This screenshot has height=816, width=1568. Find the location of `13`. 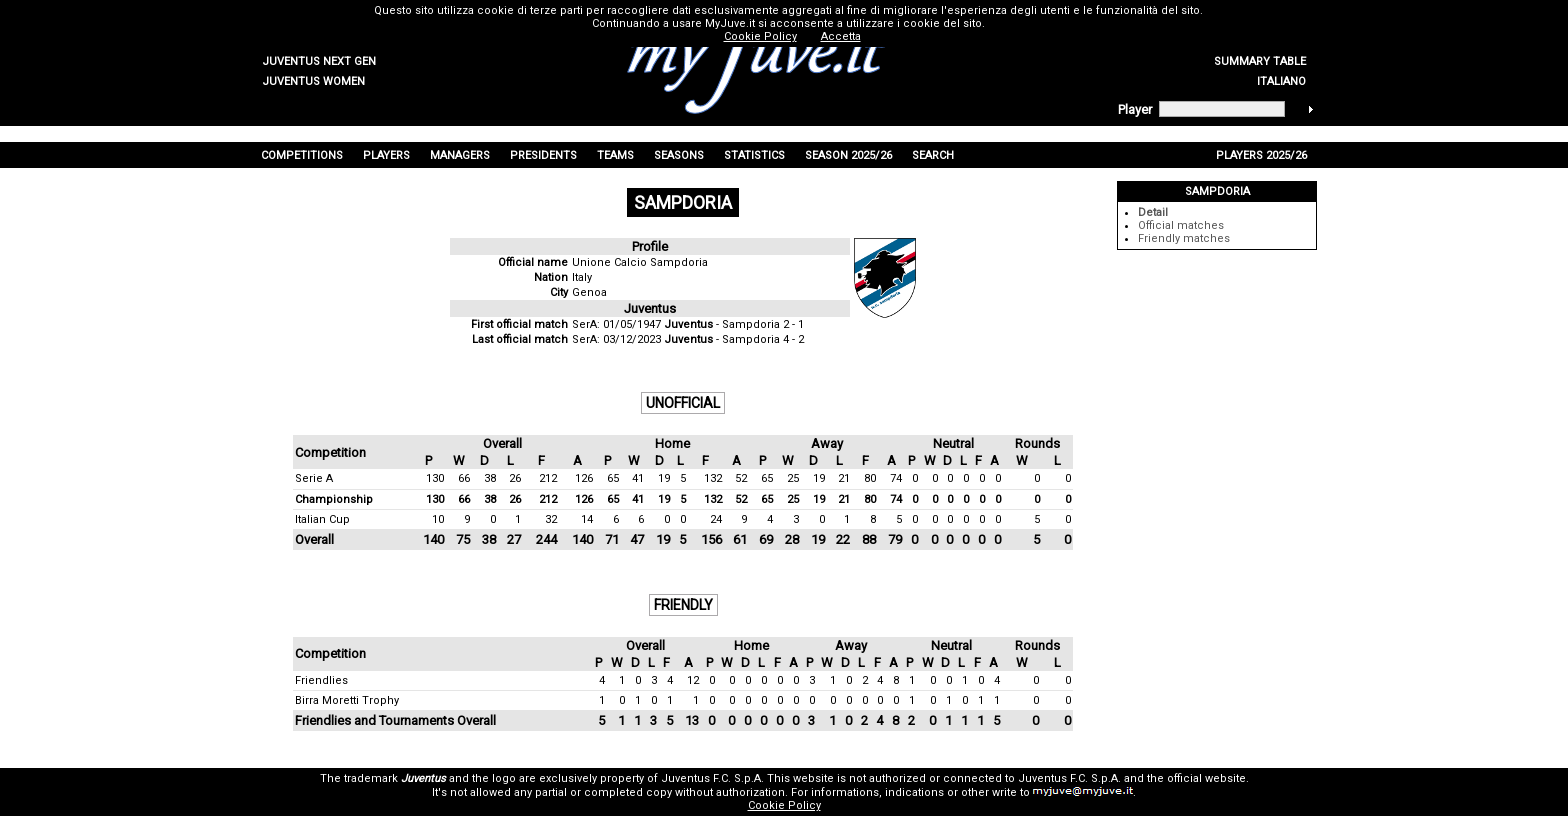

13 is located at coordinates (692, 720).